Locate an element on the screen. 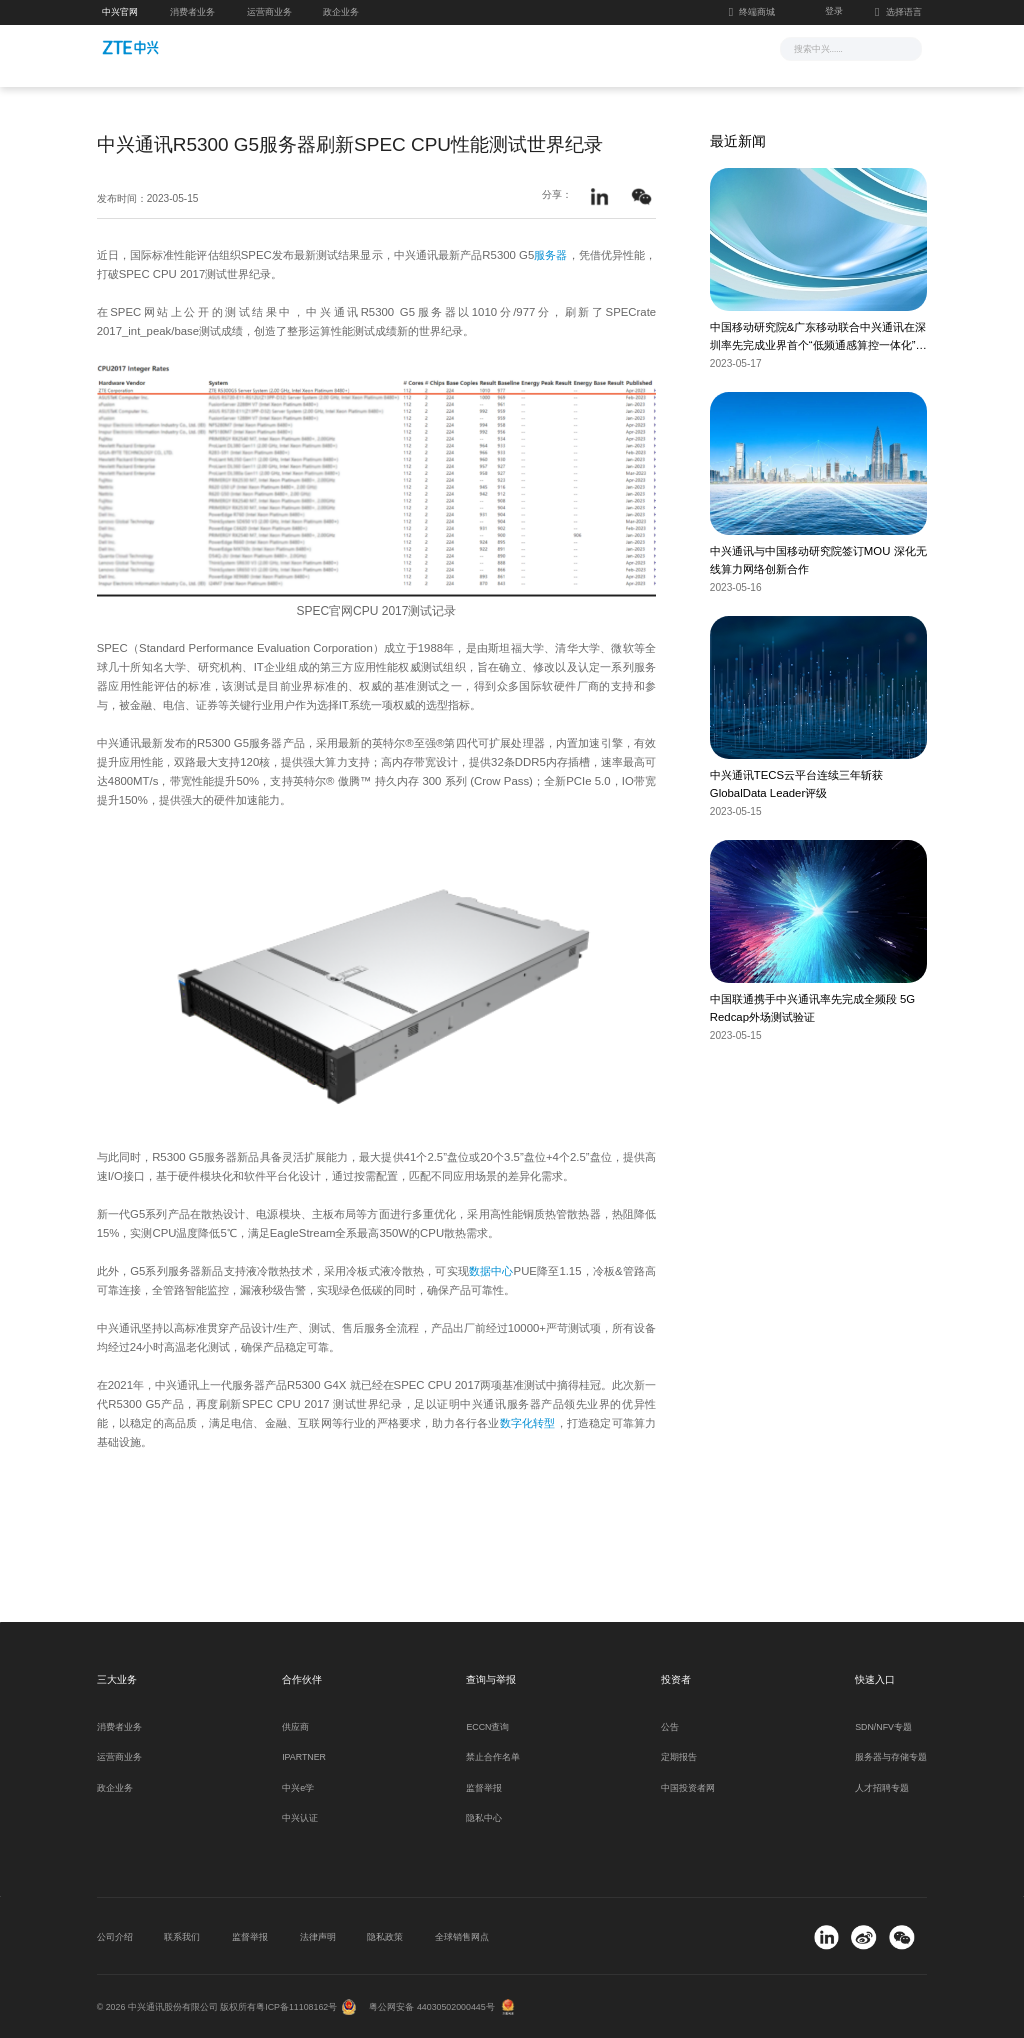 The width and height of the screenshot is (1024, 2038). 中国投资者网 is located at coordinates (688, 1788).